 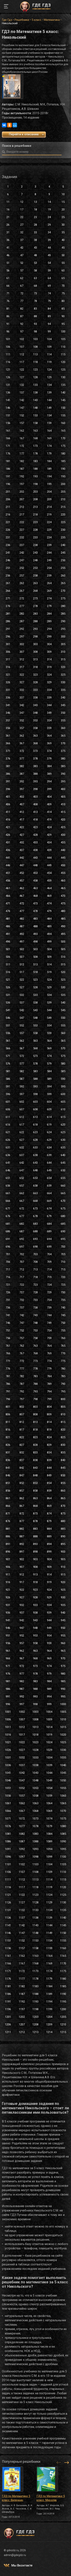 What do you see at coordinates (63, 1780) in the screenshot?
I see `1050` at bounding box center [63, 1780].